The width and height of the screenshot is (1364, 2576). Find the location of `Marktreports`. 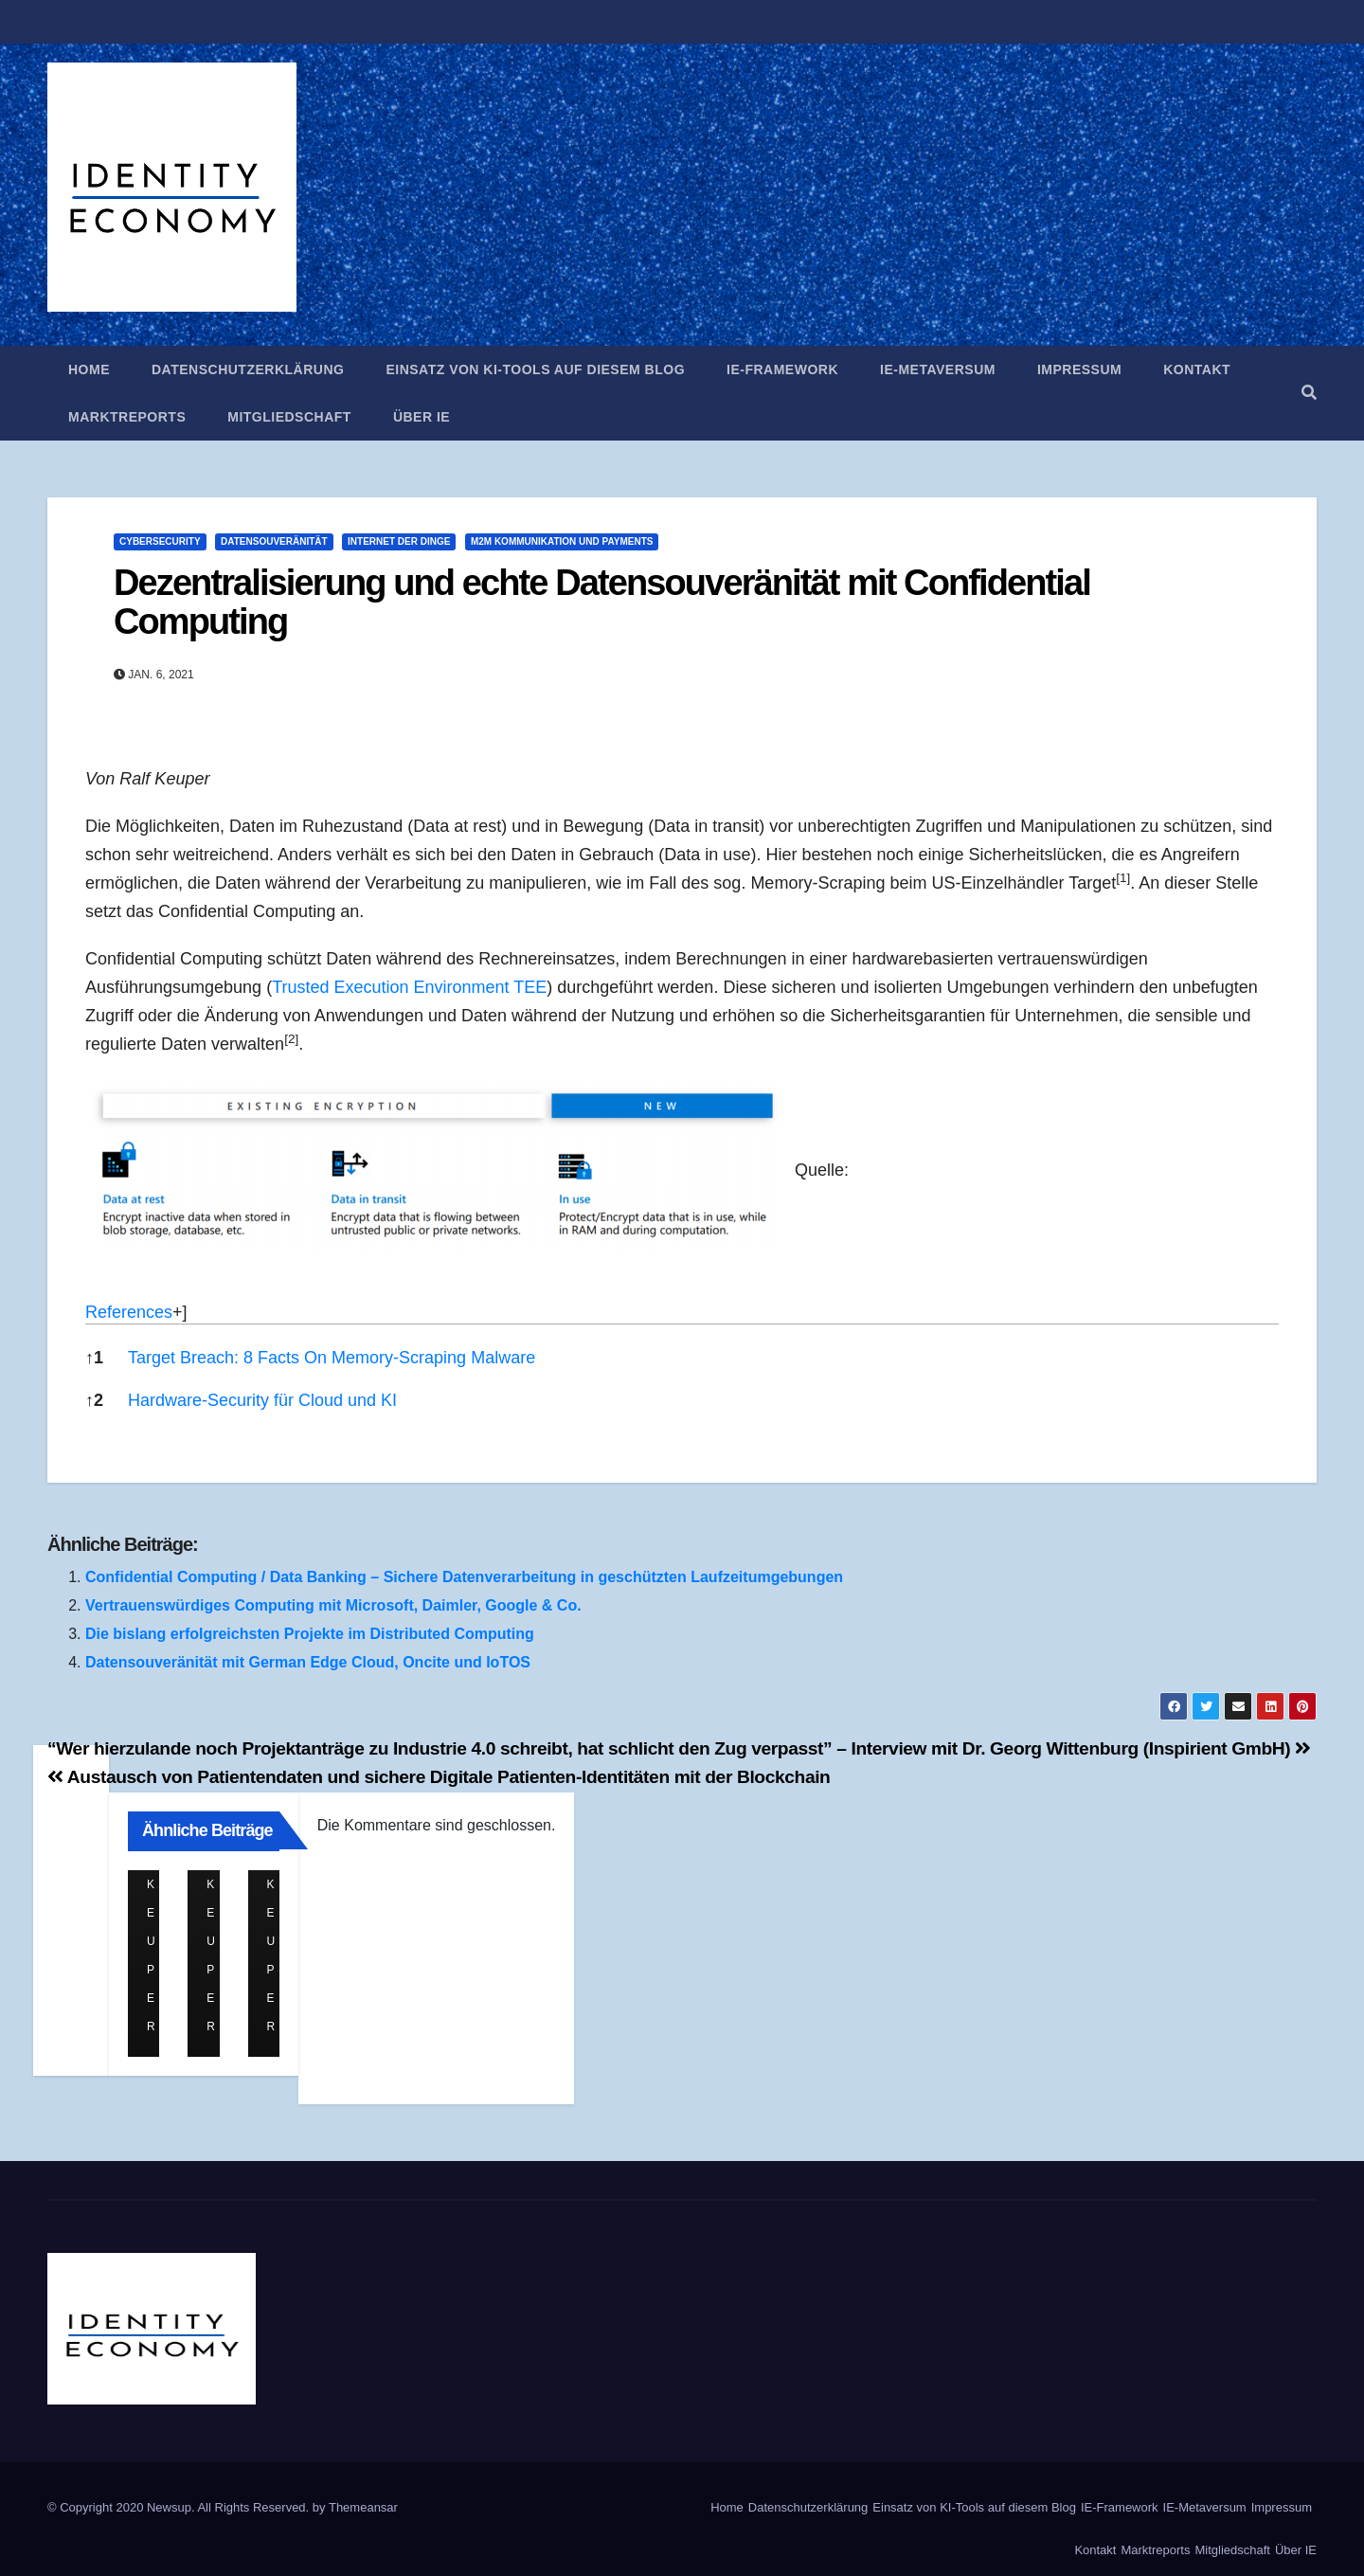

Marktreports is located at coordinates (127, 416).